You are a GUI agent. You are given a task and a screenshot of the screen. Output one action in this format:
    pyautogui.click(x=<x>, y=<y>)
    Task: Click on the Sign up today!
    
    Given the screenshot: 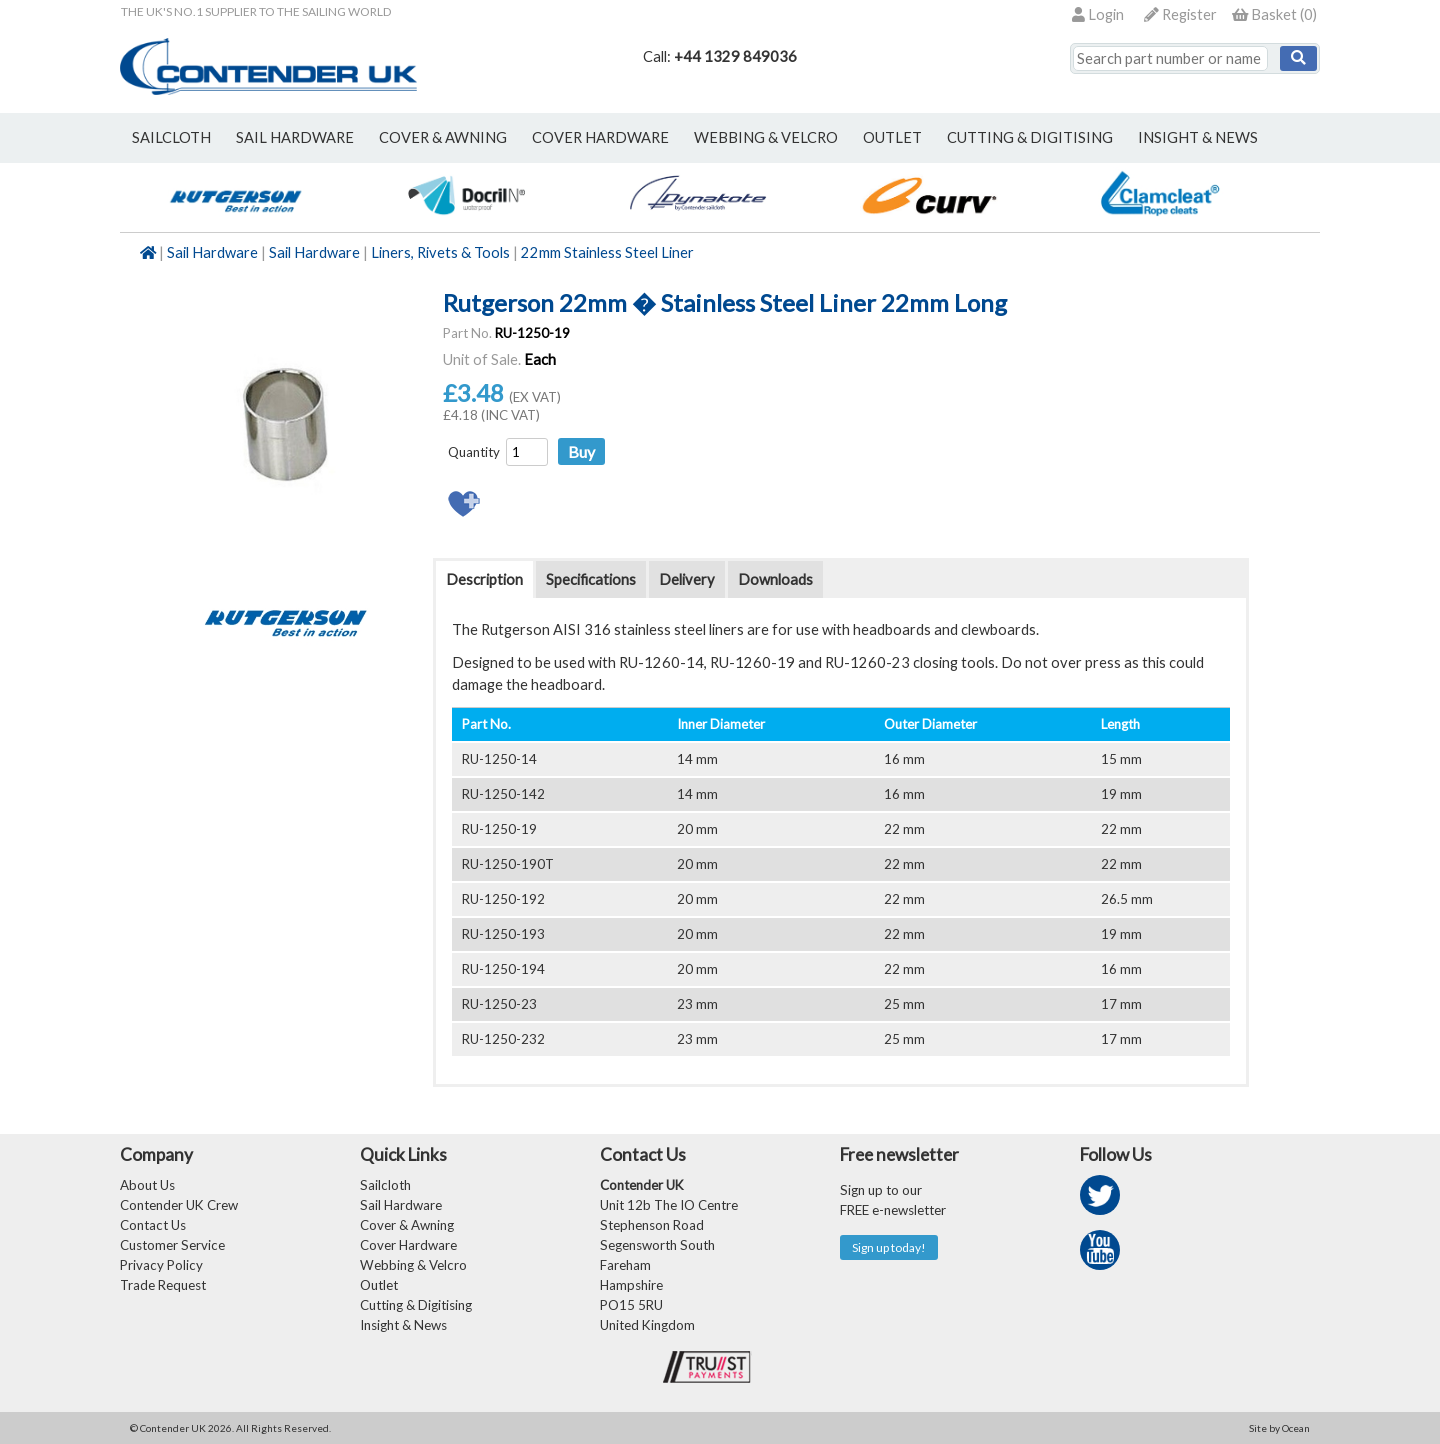 What is the action you would take?
    pyautogui.click(x=889, y=1247)
    